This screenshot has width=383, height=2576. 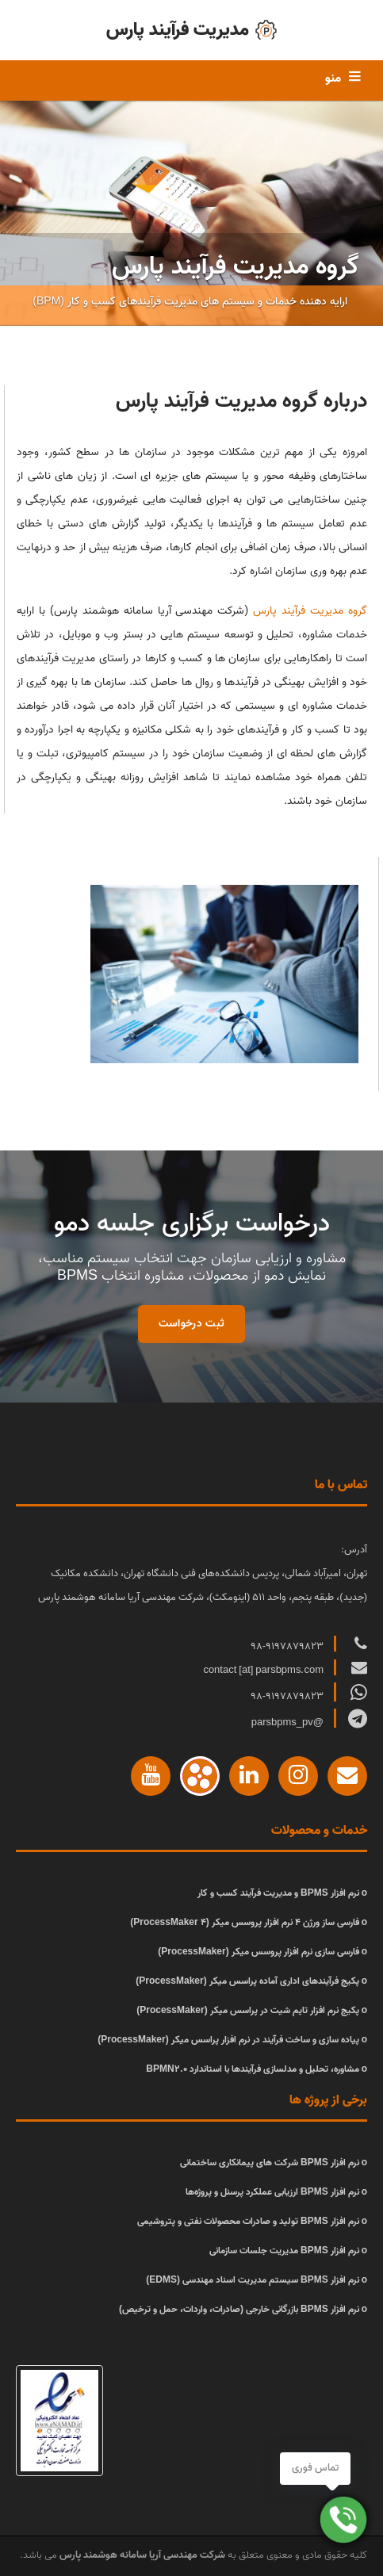 I want to click on پکیج فرآیندهای اداری آماده پراسس میکر (ProcessMaker), so click(x=247, y=1980).